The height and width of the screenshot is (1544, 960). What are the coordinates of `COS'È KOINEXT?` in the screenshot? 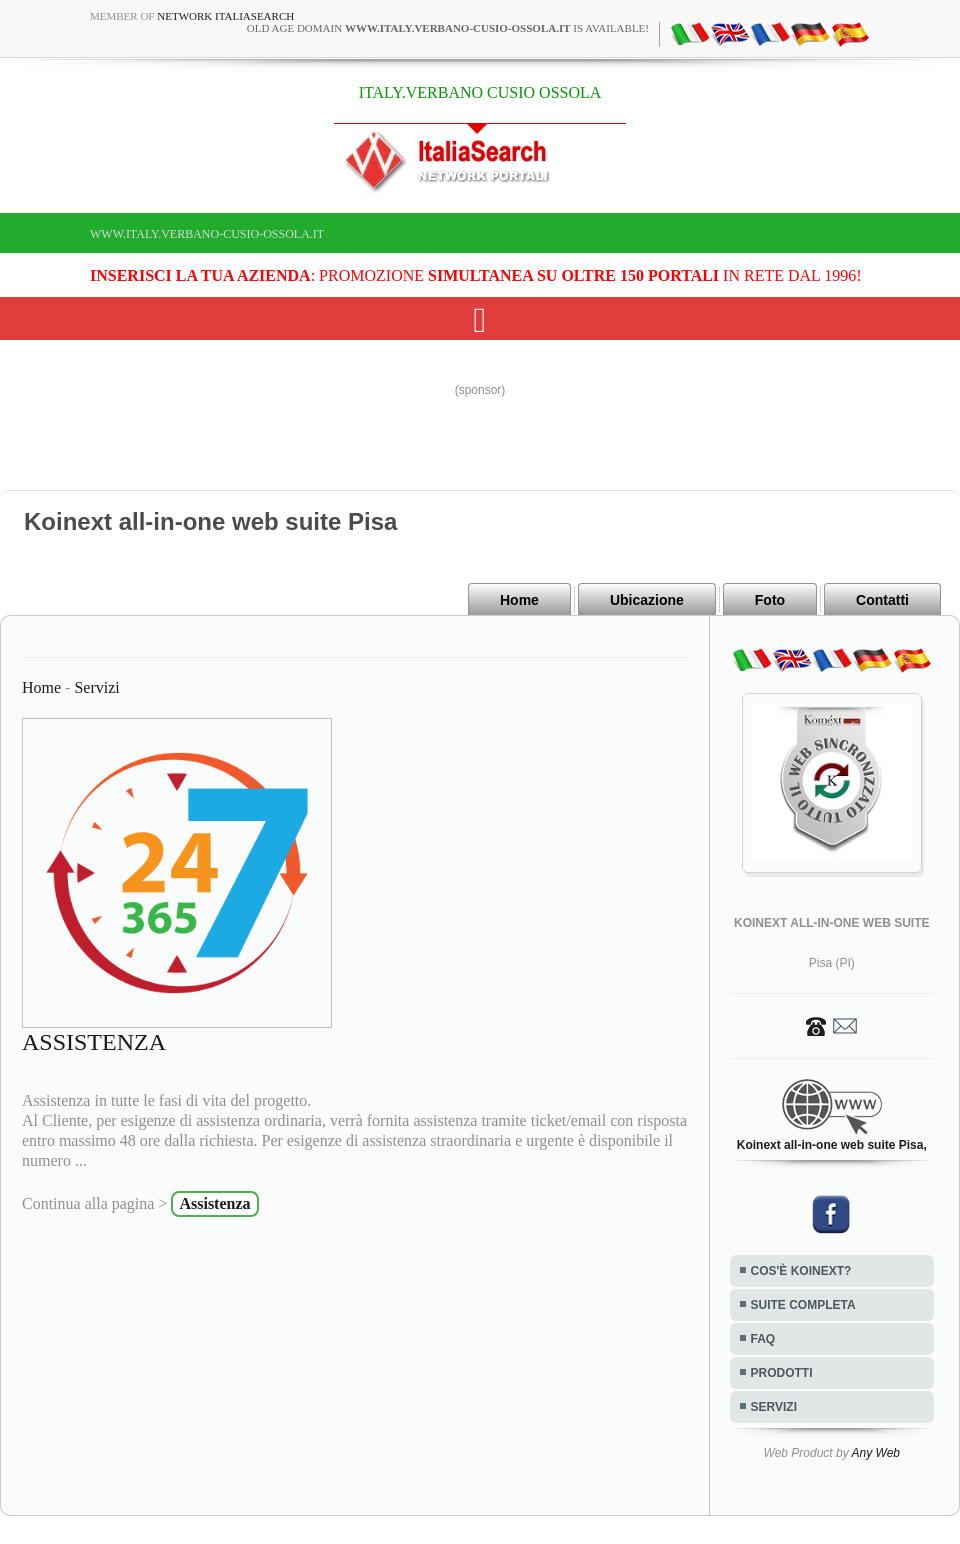 It's located at (801, 1271).